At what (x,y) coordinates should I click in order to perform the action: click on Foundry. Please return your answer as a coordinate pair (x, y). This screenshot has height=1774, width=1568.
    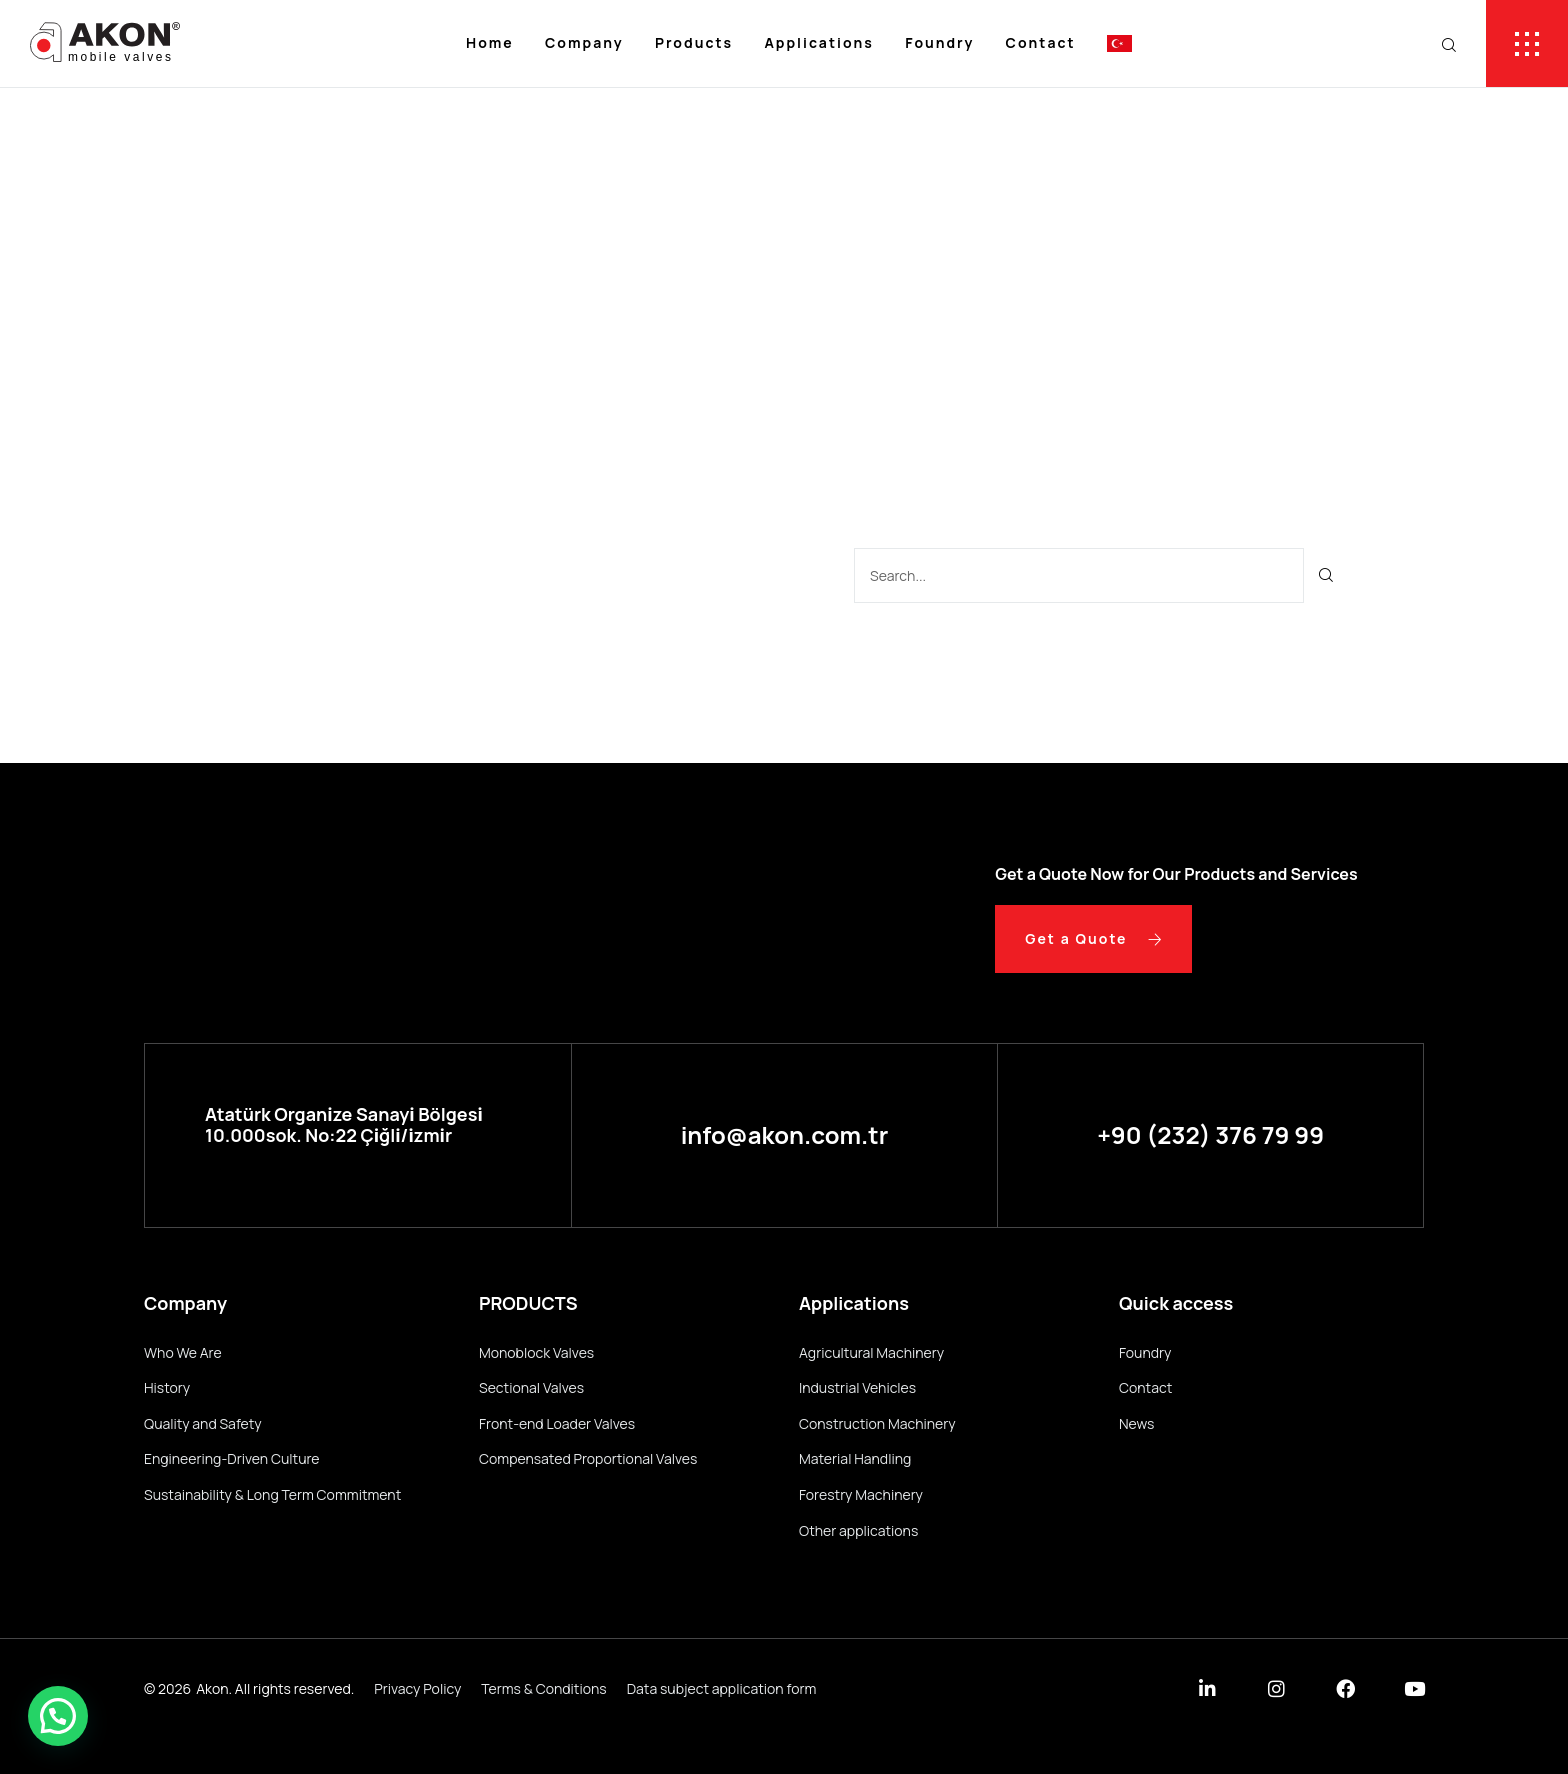
    Looking at the image, I should click on (939, 42).